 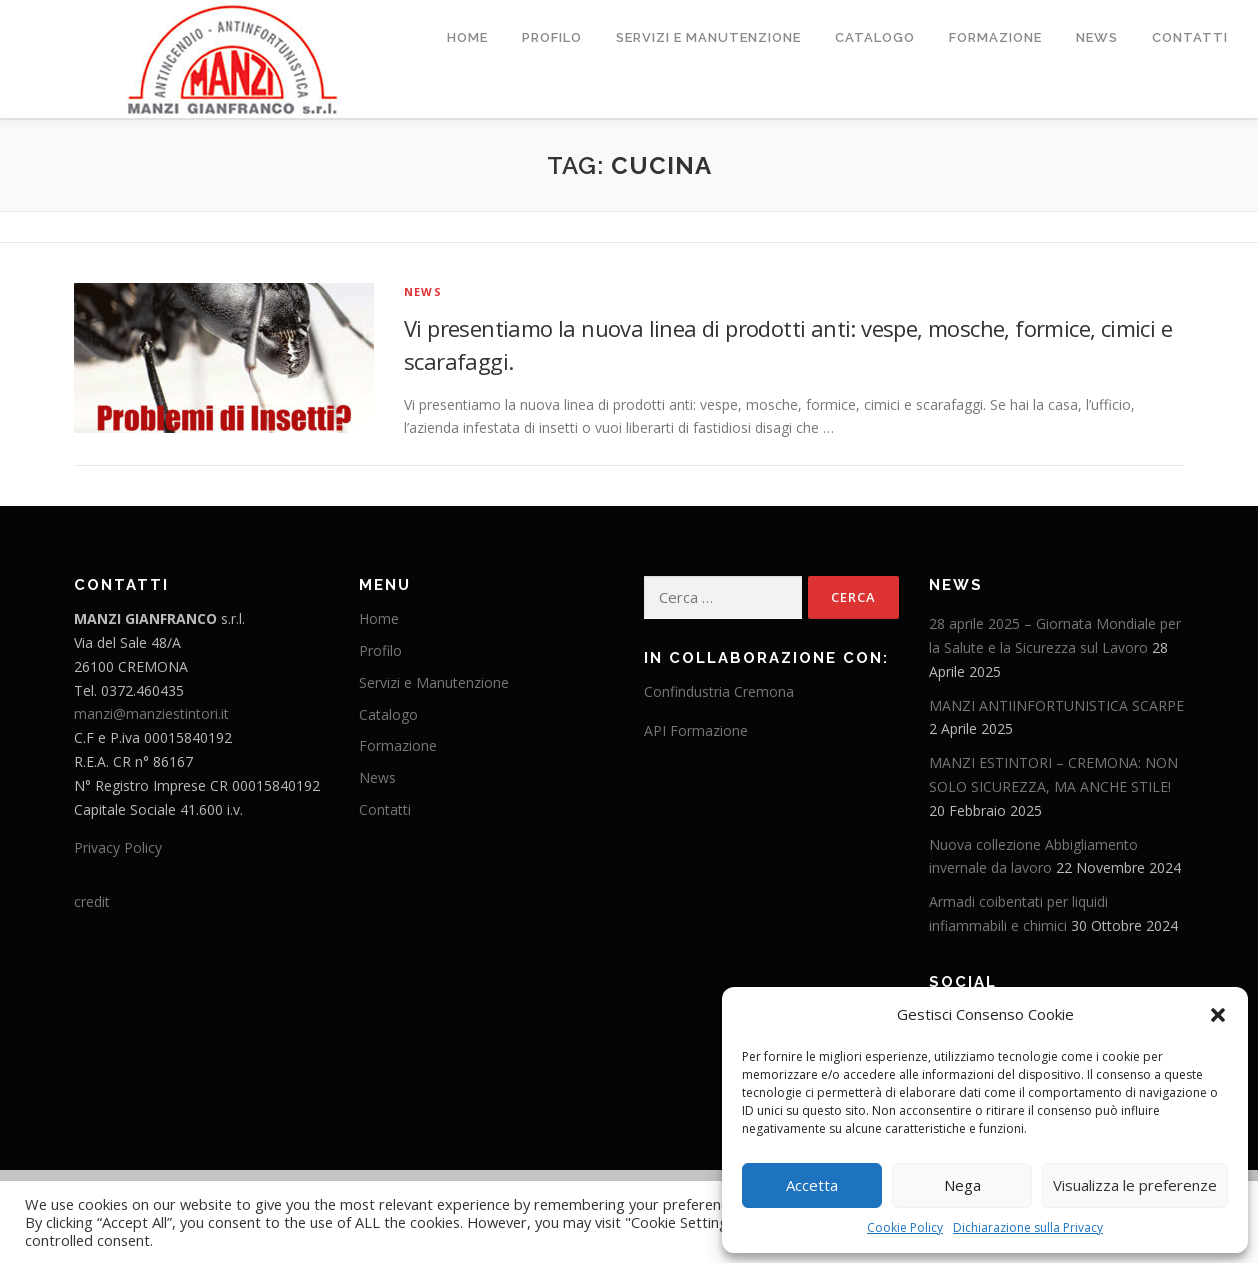 I want to click on Confindustria Cremona, so click(x=719, y=690).